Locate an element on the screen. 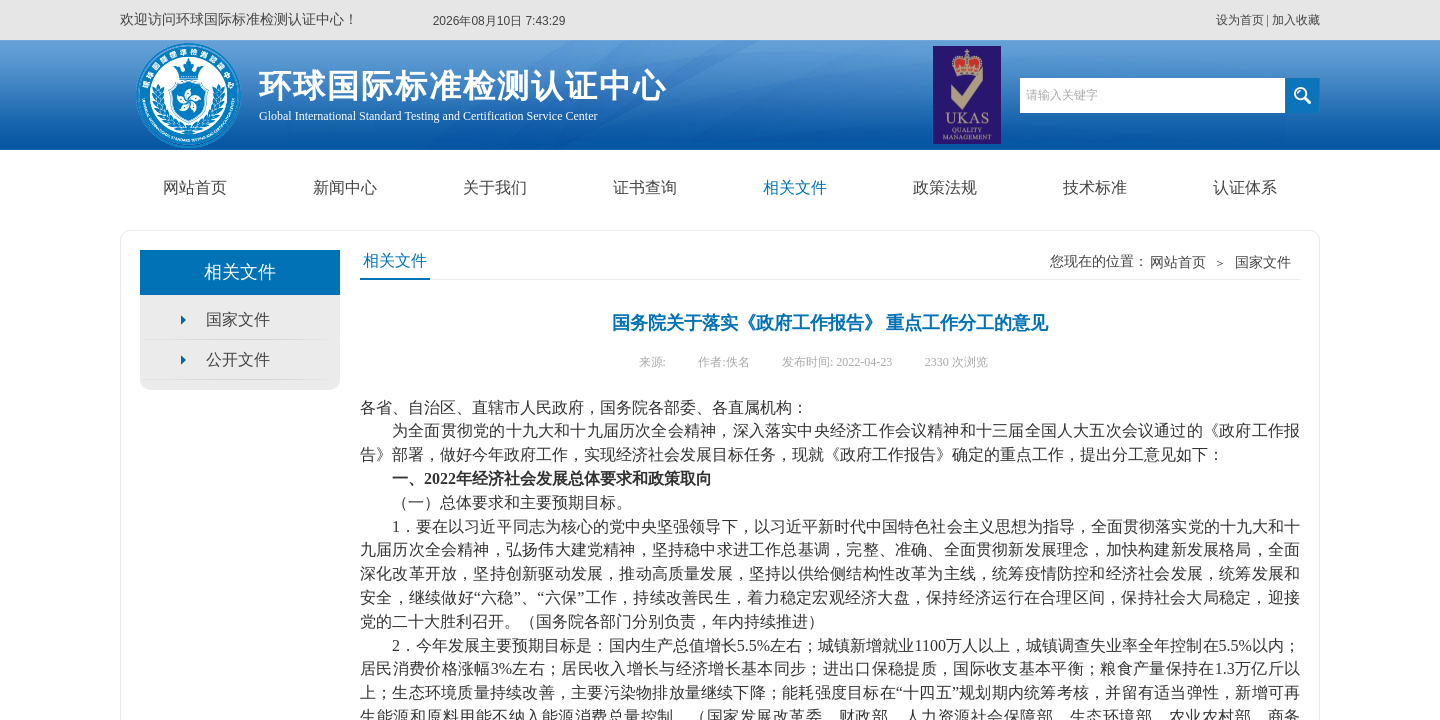 Image resolution: width=1440 pixels, height=720 pixels. 政策法规 is located at coordinates (945, 187).